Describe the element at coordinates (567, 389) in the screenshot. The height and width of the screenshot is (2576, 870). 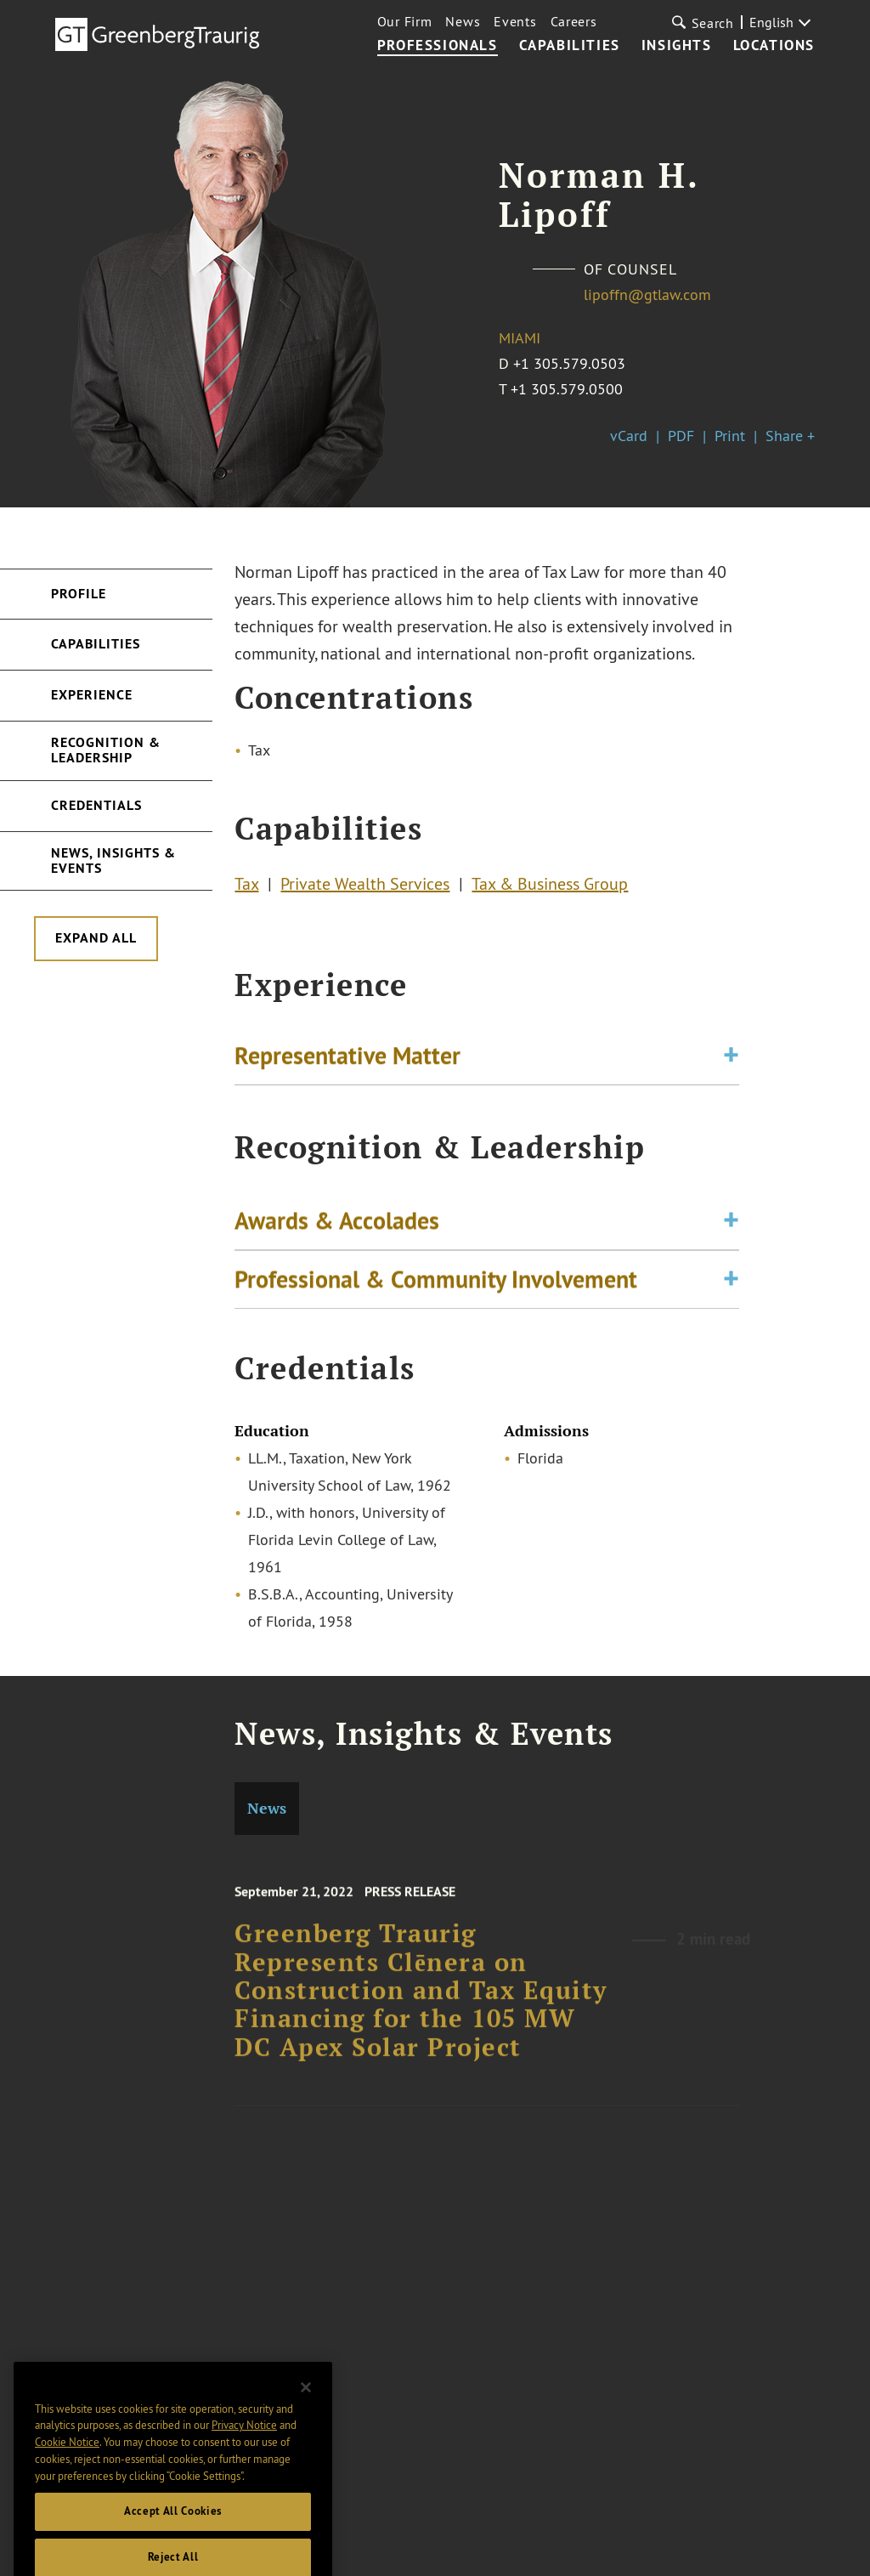
I see `+1 305.579.0500` at that location.